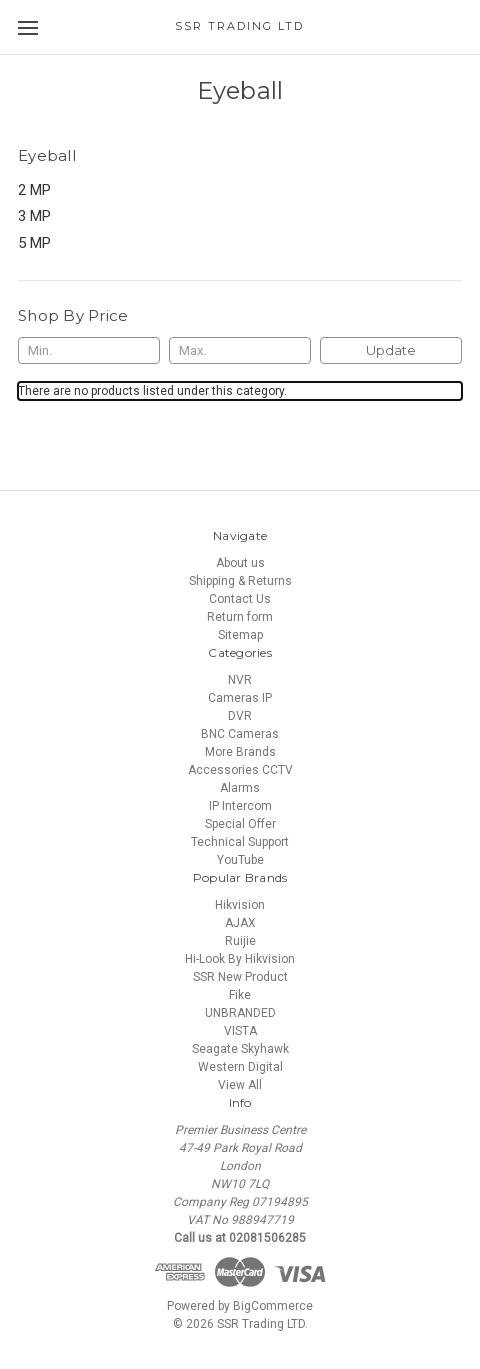 This screenshot has width=480, height=1369. What do you see at coordinates (240, 698) in the screenshot?
I see `Cameras IP` at bounding box center [240, 698].